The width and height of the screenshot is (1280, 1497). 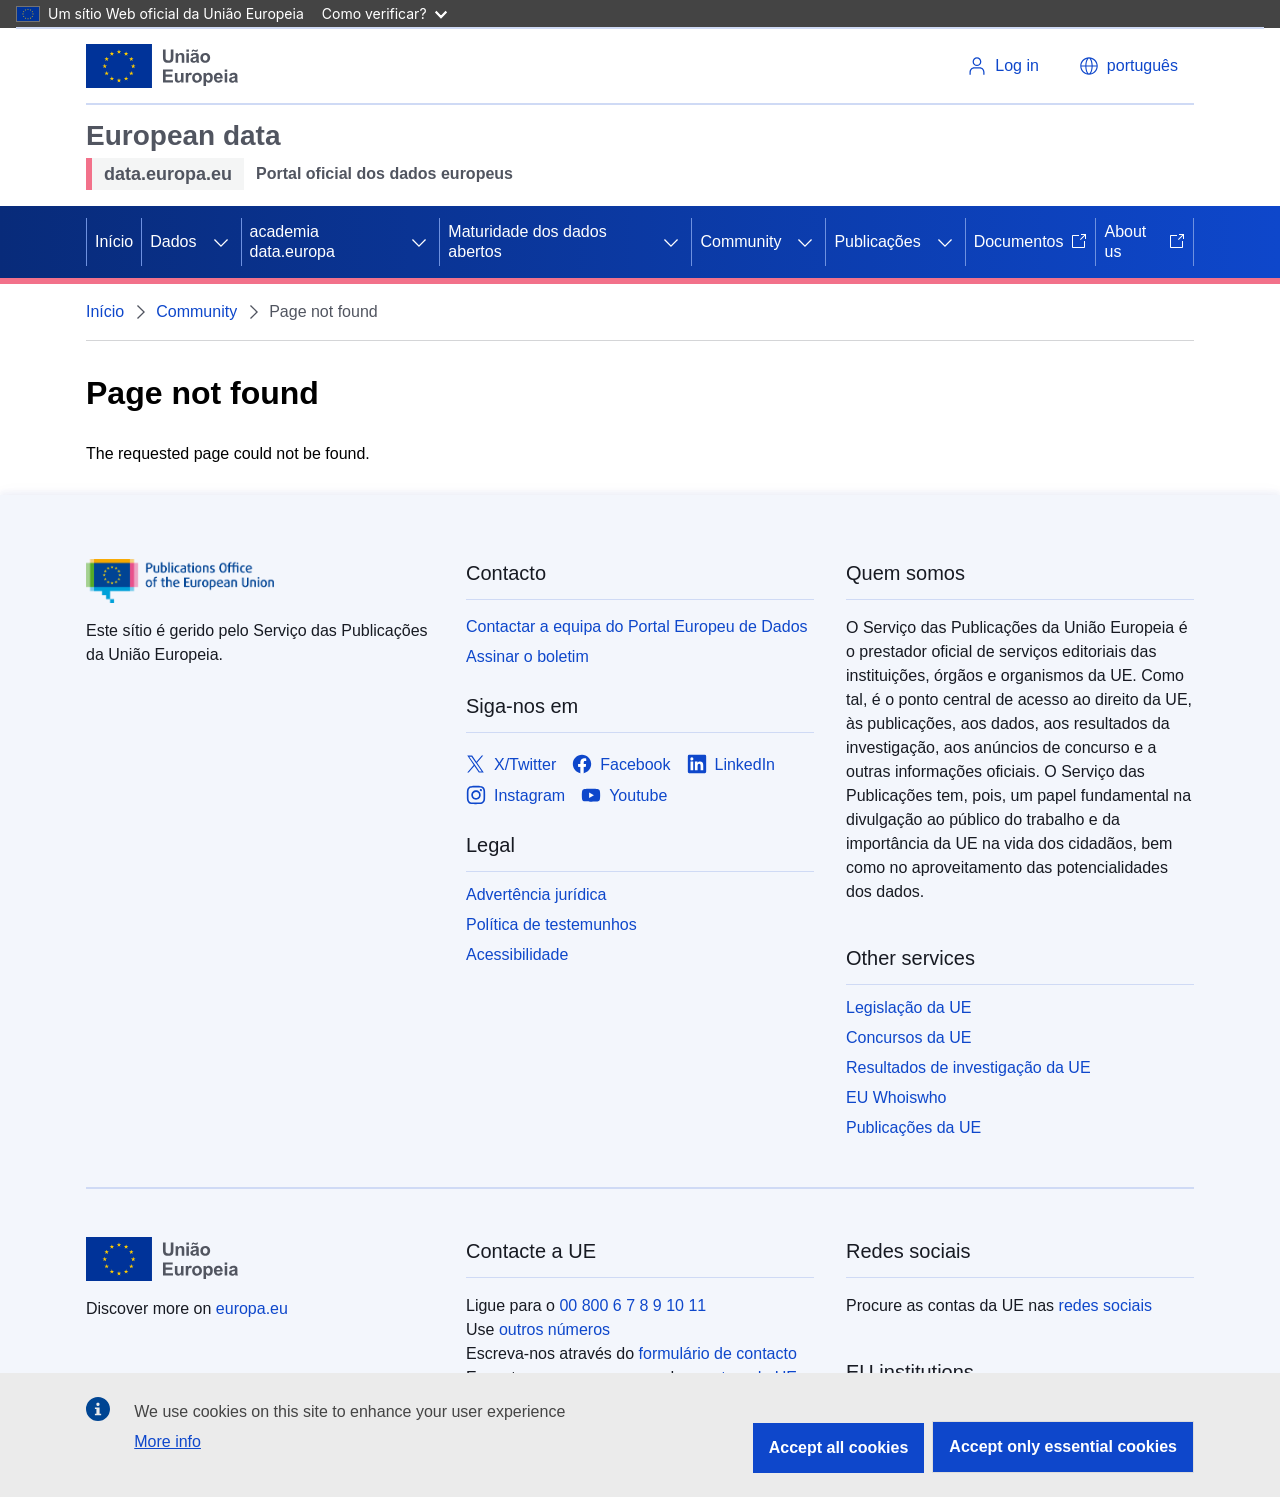 I want to click on Advertência jurídica, so click(x=536, y=894).